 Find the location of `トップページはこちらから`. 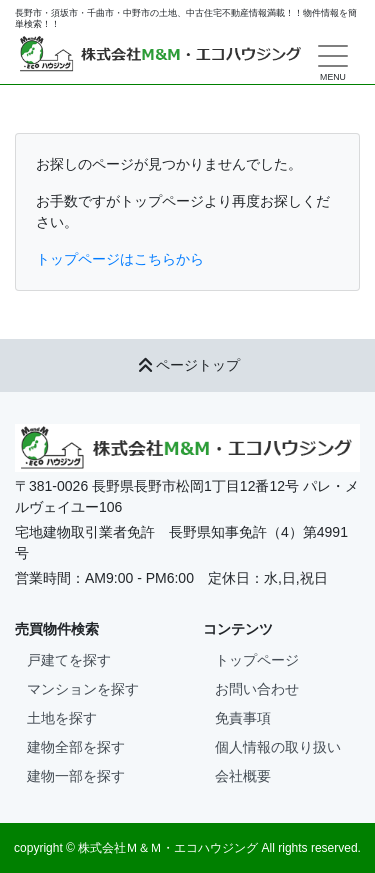

トップページはこちらから is located at coordinates (120, 259).